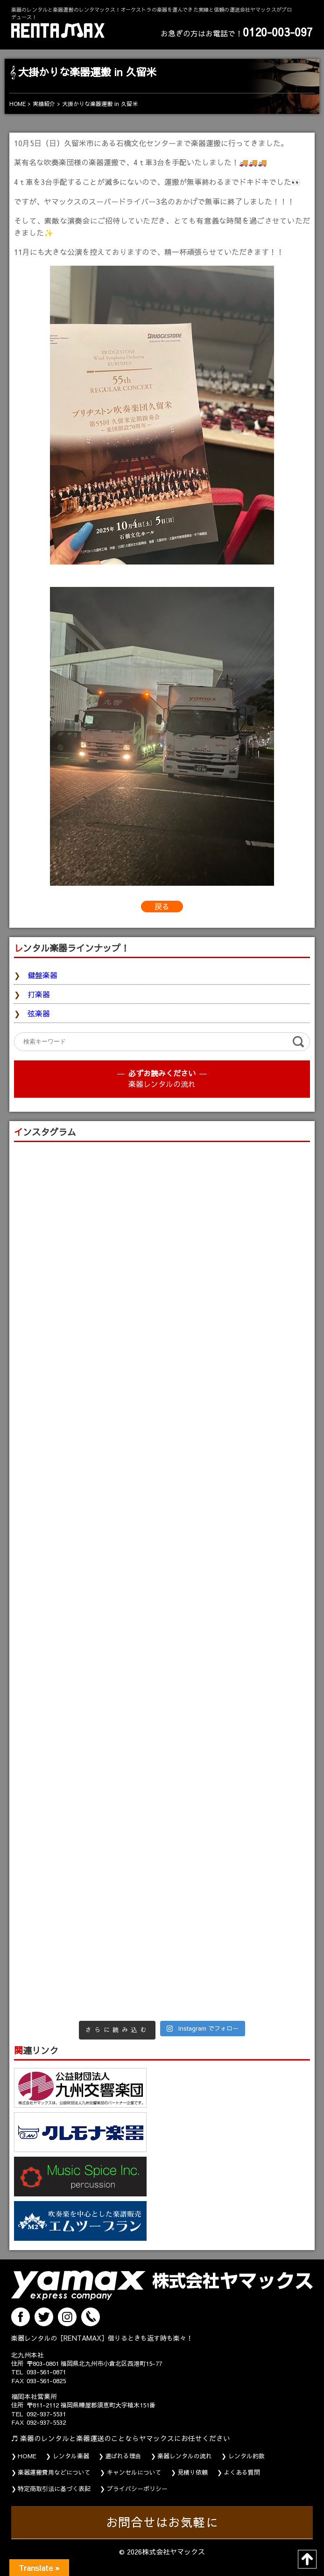 This screenshot has width=324, height=2576. Describe the element at coordinates (27, 2456) in the screenshot. I see `HOME` at that location.